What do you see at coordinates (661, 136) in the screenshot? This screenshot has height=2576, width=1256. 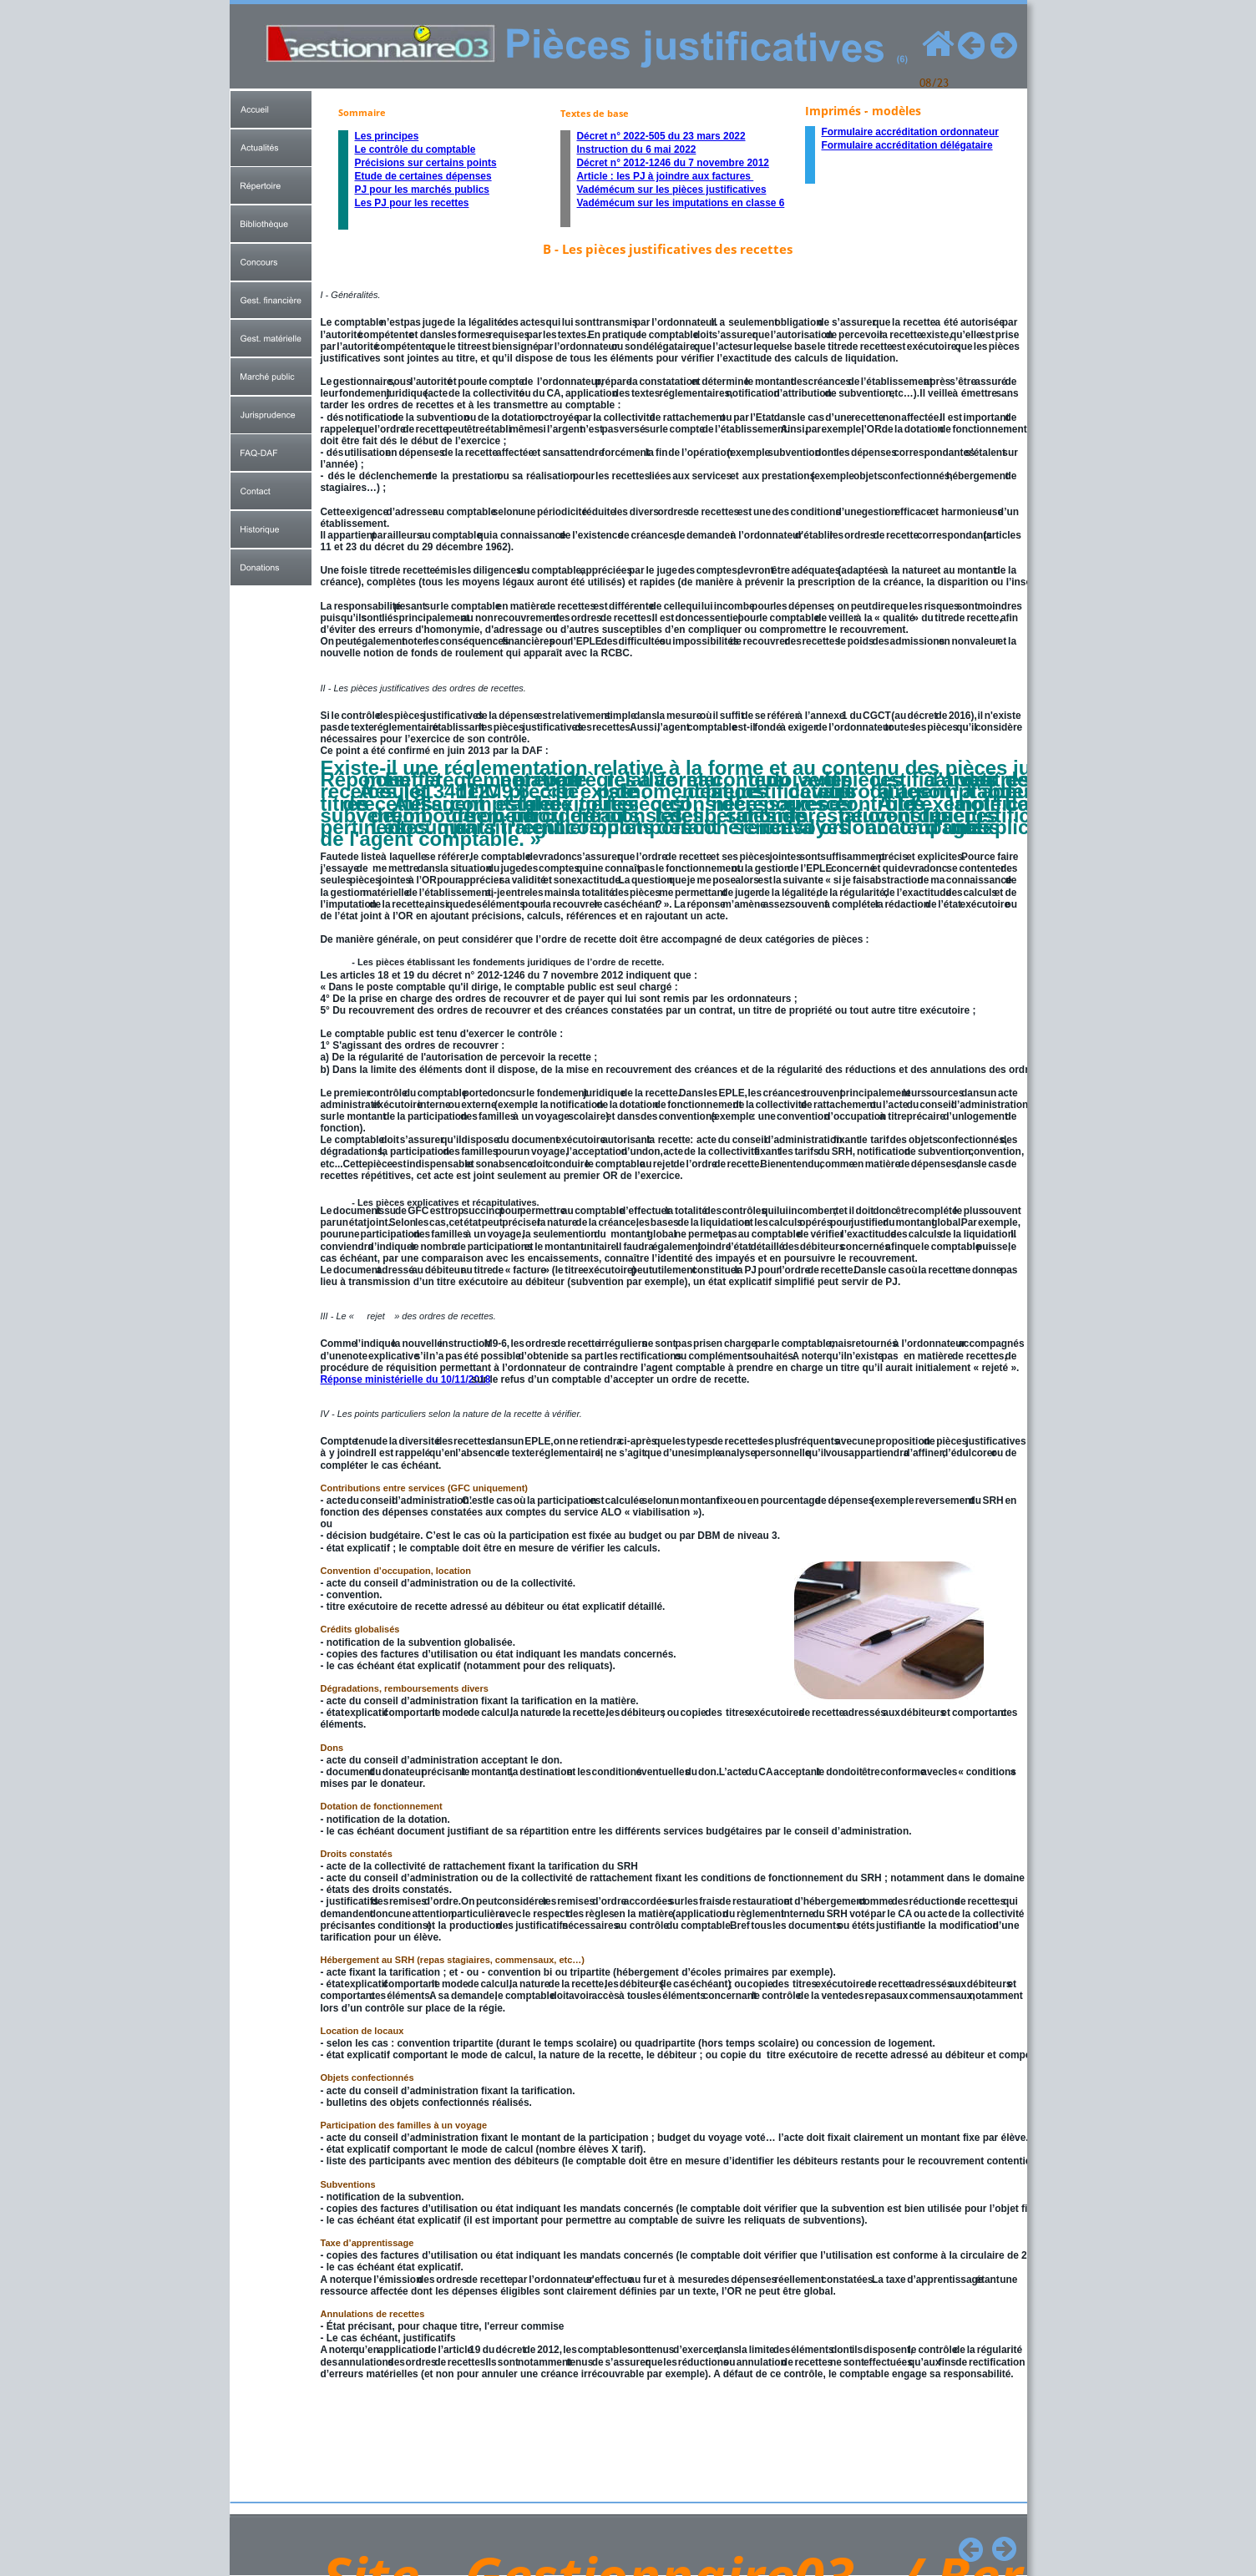 I see `Décret n° 2022-505 du 23 mars 2022` at bounding box center [661, 136].